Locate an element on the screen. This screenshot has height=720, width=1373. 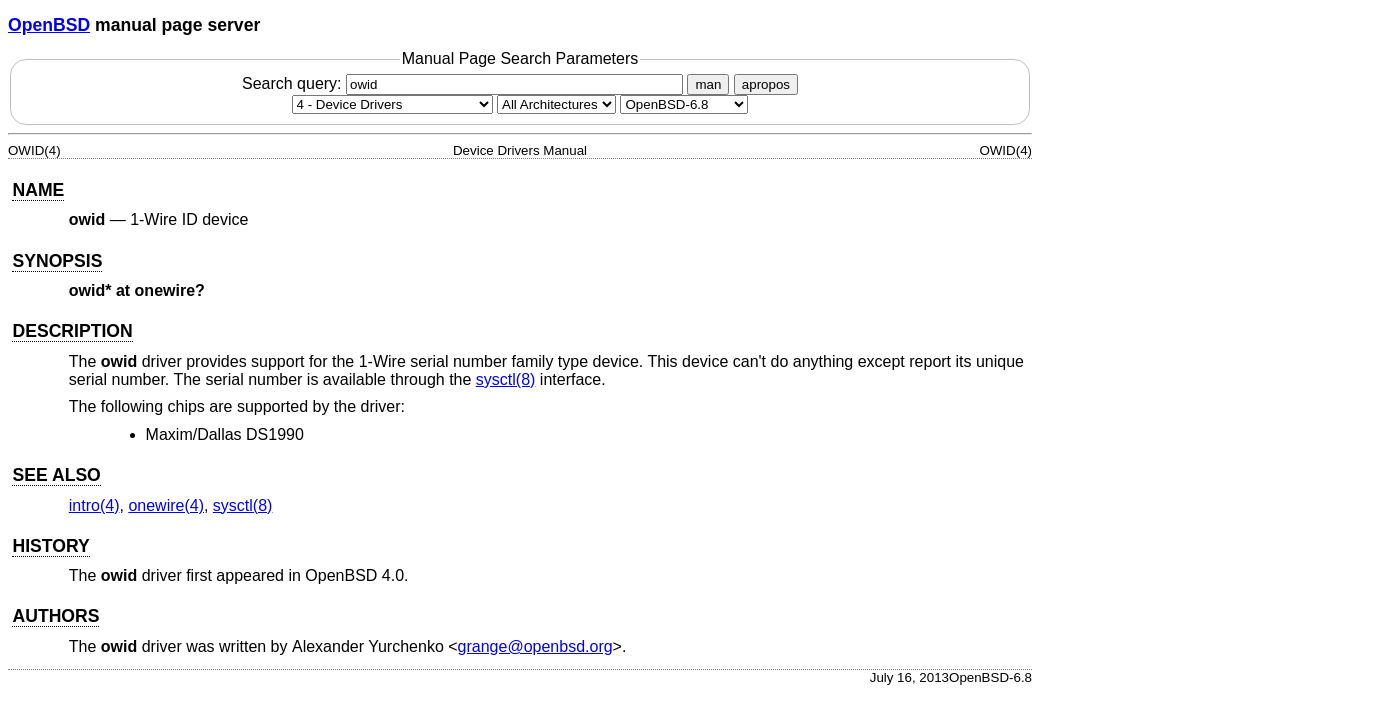
[Manual section] is located at coordinates (392, 104).